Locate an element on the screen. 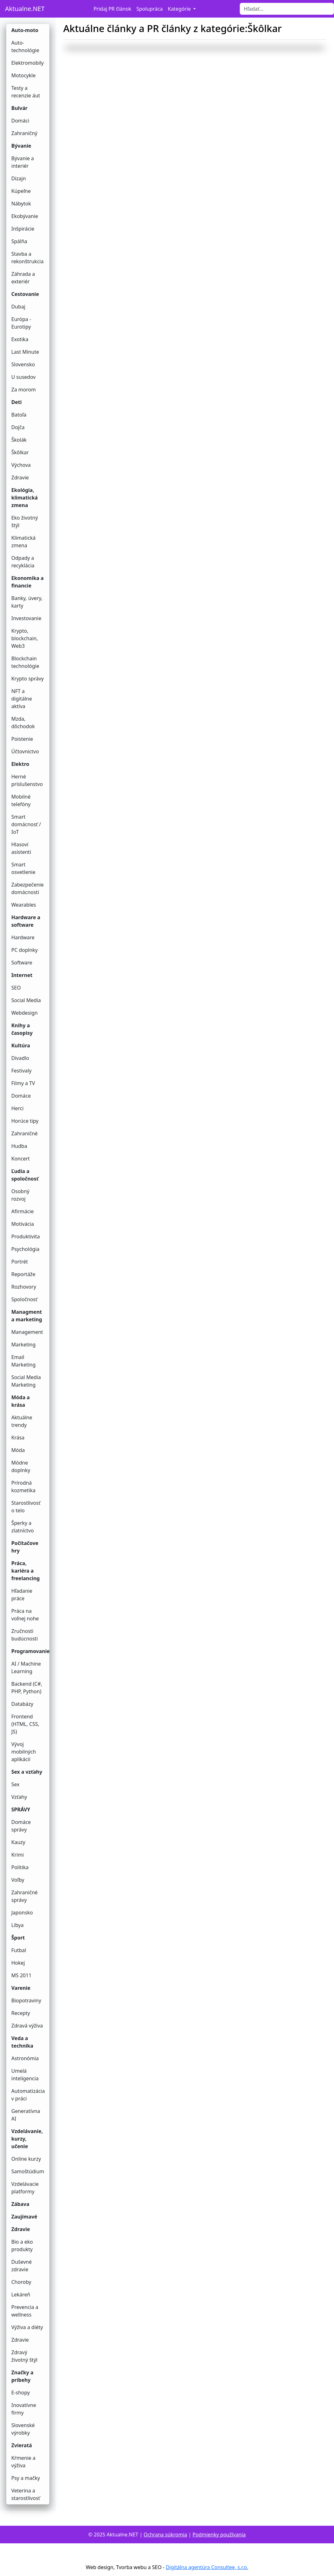 The width and height of the screenshot is (334, 2576). Ochrana súkromia is located at coordinates (165, 2534).